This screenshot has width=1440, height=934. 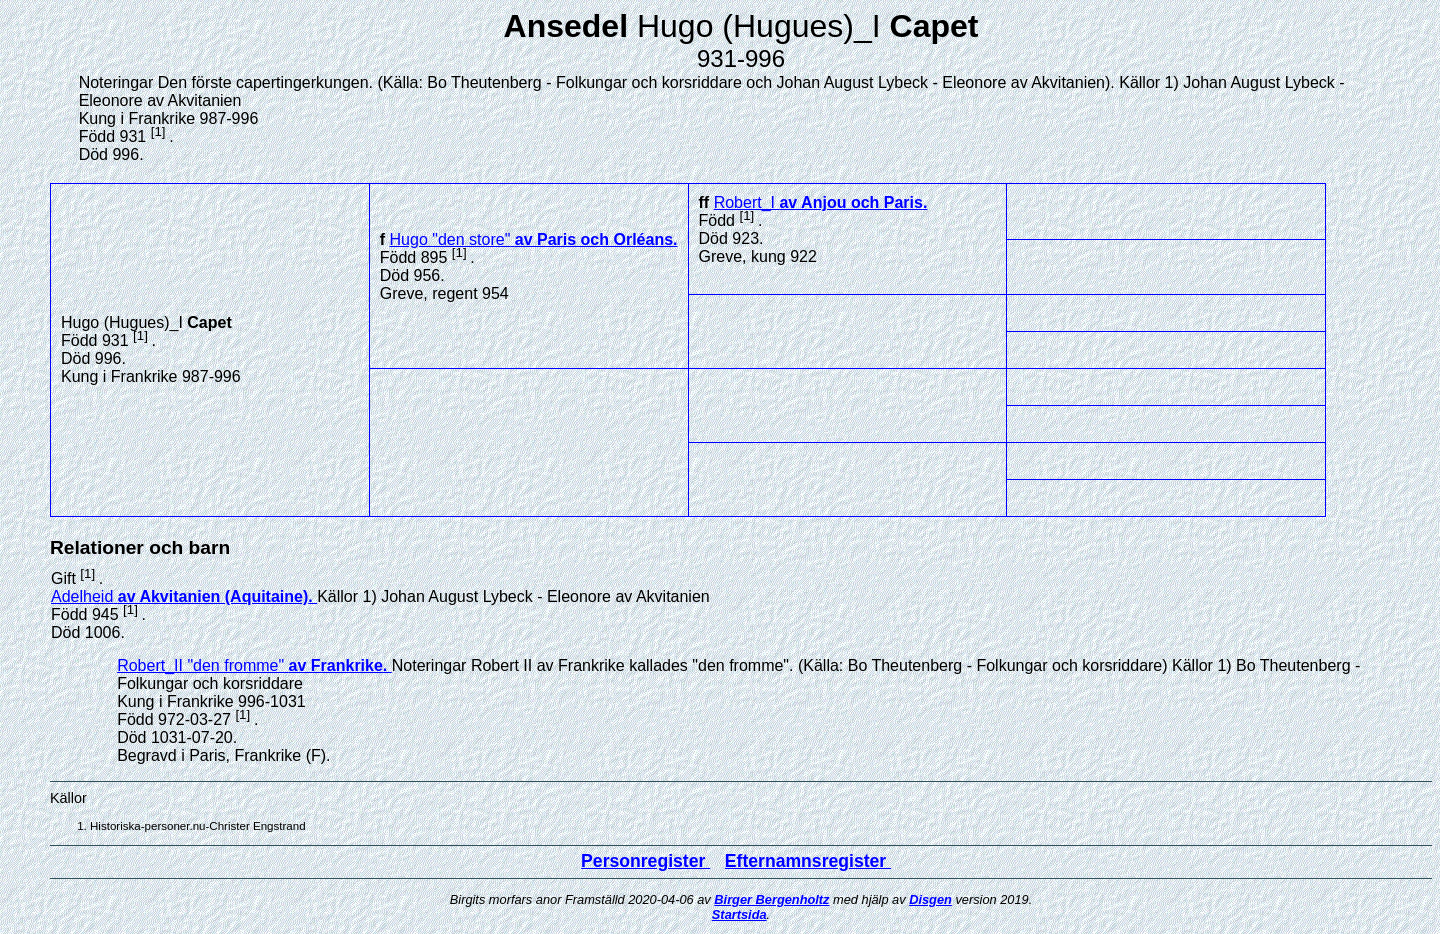 What do you see at coordinates (930, 899) in the screenshot?
I see `Disgen` at bounding box center [930, 899].